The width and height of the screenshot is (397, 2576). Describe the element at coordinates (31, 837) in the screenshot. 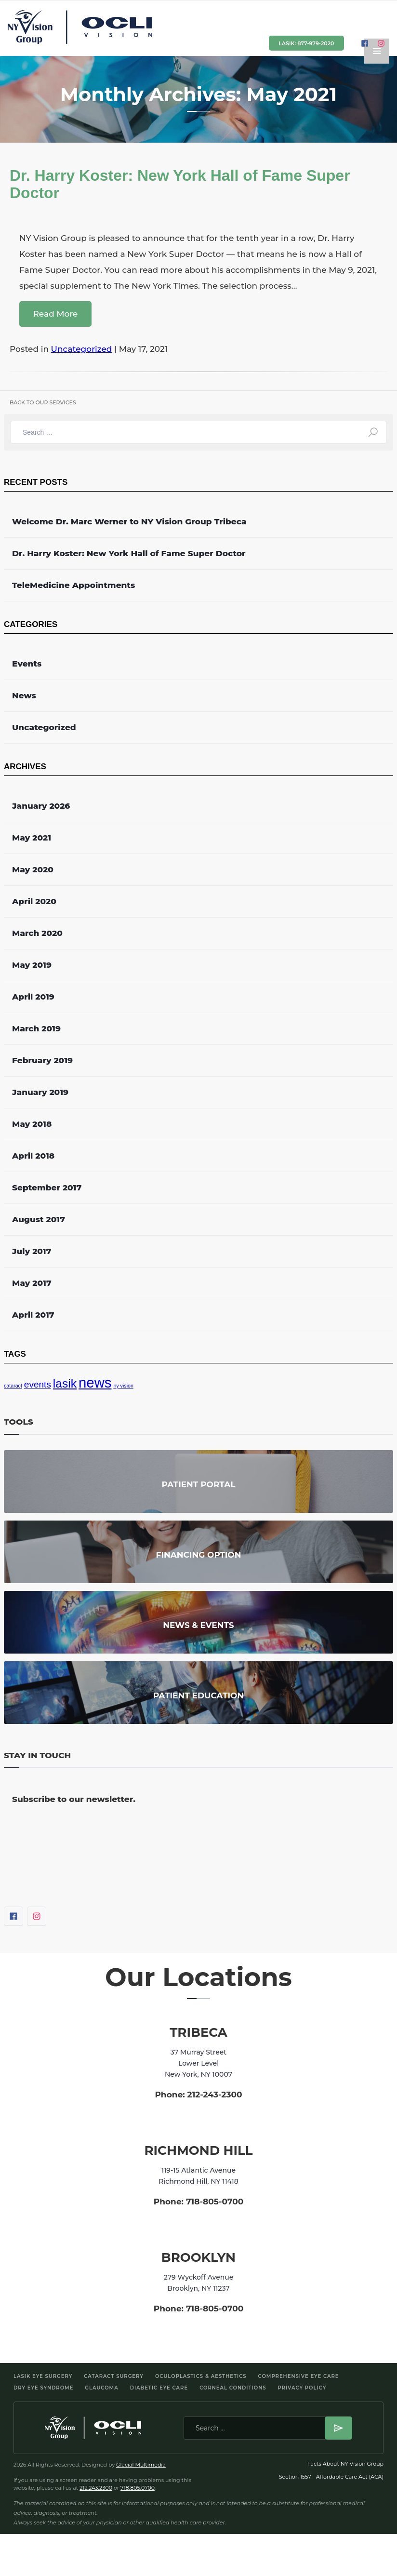

I see `May 2021` at that location.